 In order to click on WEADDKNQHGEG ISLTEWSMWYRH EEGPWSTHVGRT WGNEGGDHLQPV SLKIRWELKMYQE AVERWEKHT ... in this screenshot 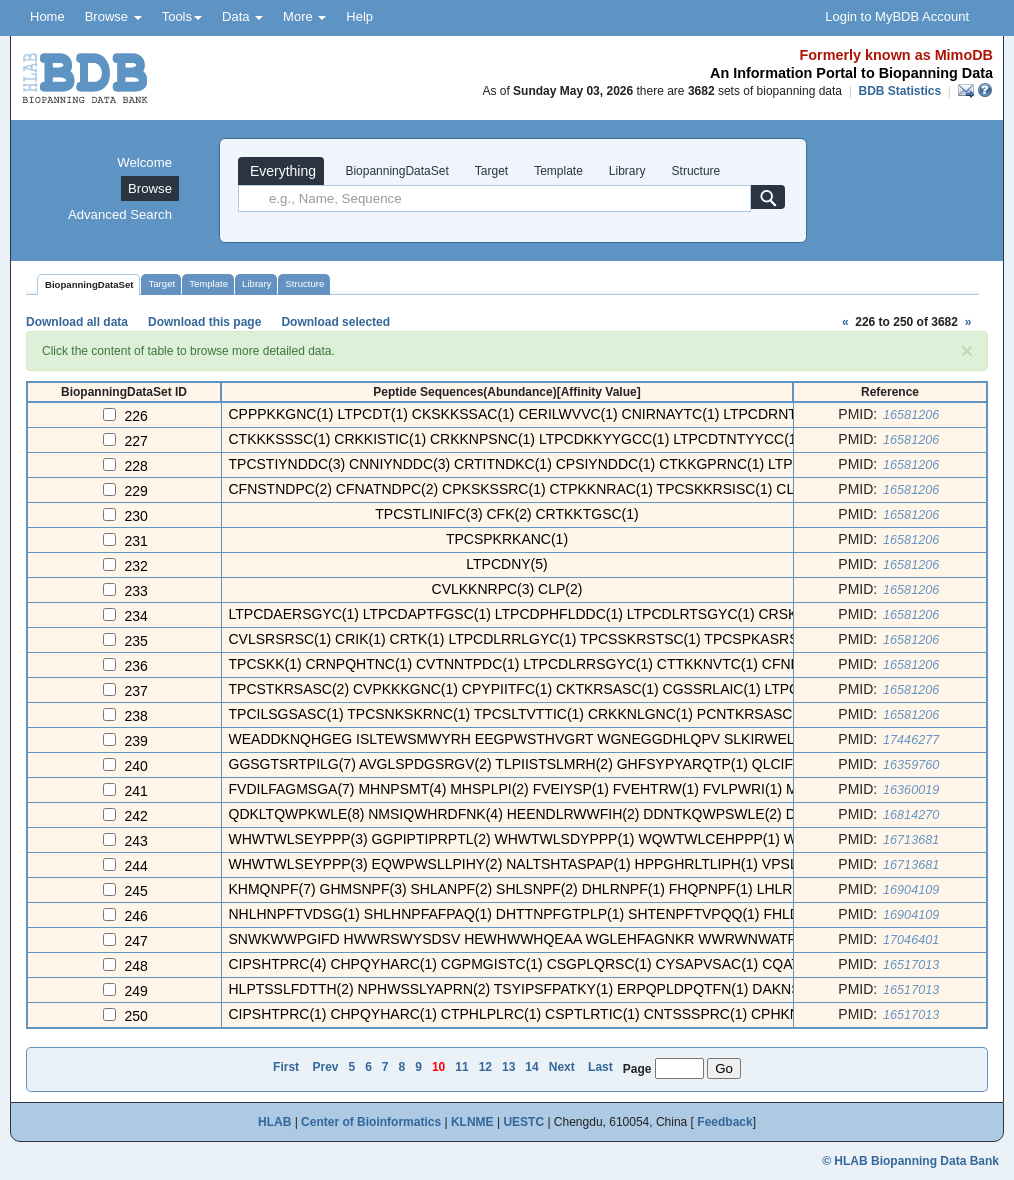, I will do `click(590, 739)`.